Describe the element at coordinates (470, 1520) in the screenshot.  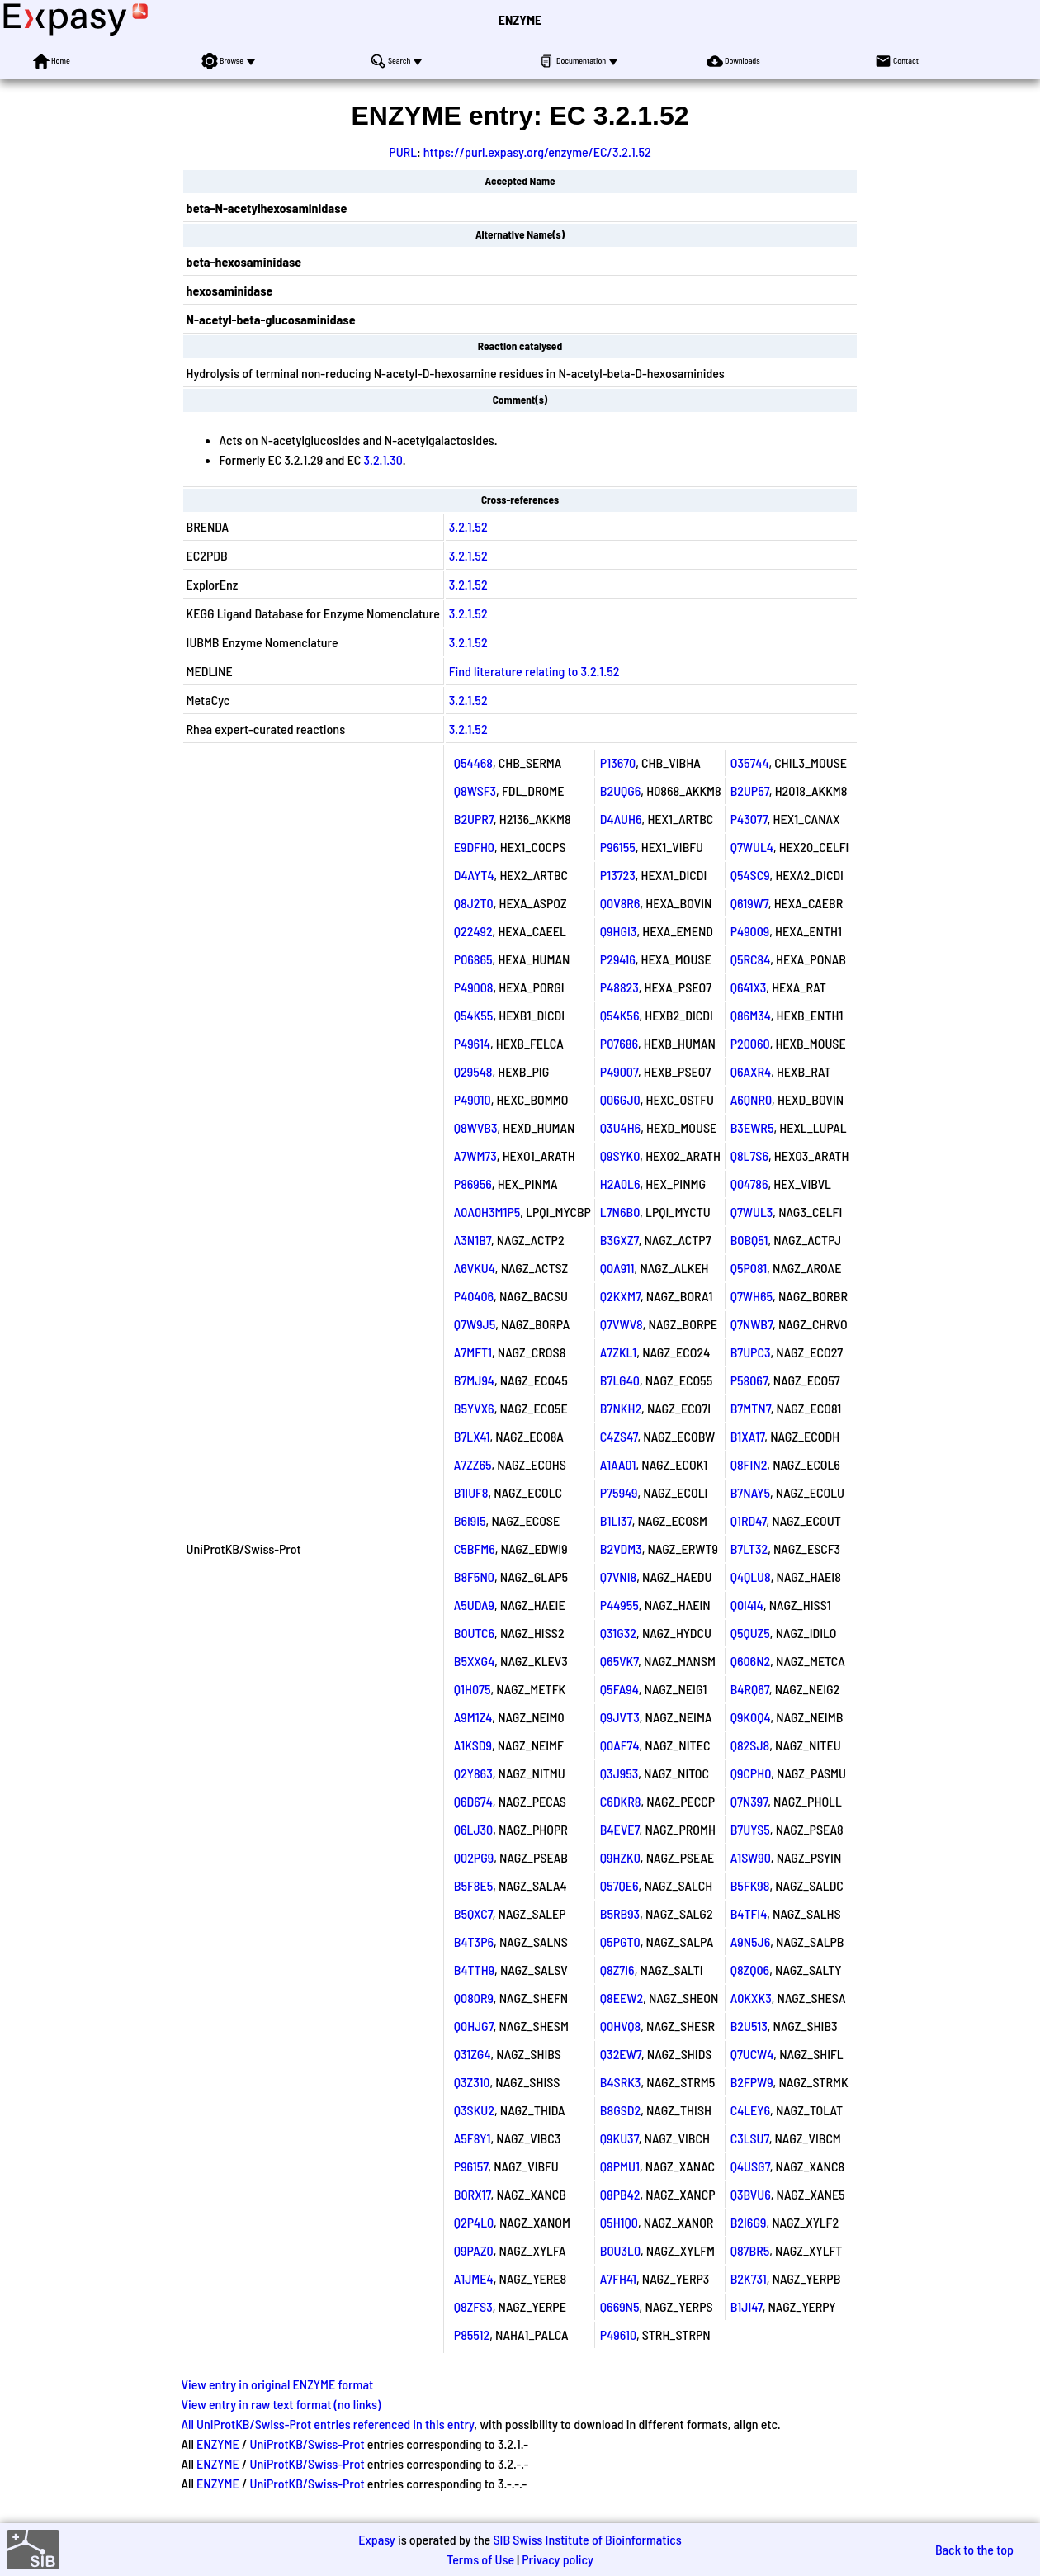
I see `B6I9I5` at that location.